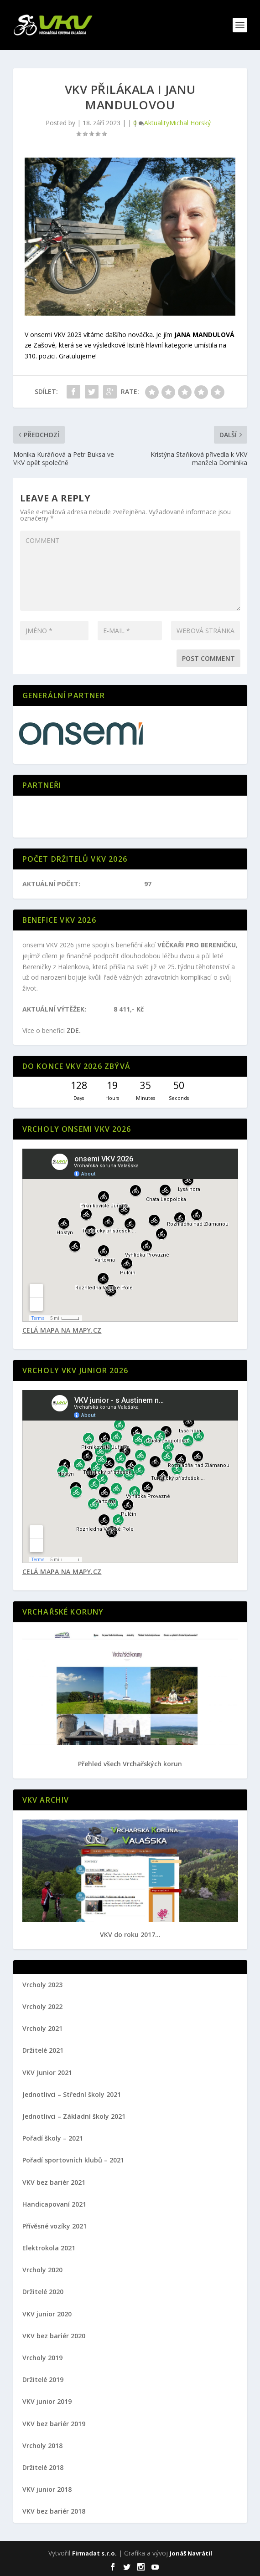 Image resolution: width=260 pixels, height=2576 pixels. What do you see at coordinates (130, 1763) in the screenshot?
I see `Přehled všech Vrchařských korun` at bounding box center [130, 1763].